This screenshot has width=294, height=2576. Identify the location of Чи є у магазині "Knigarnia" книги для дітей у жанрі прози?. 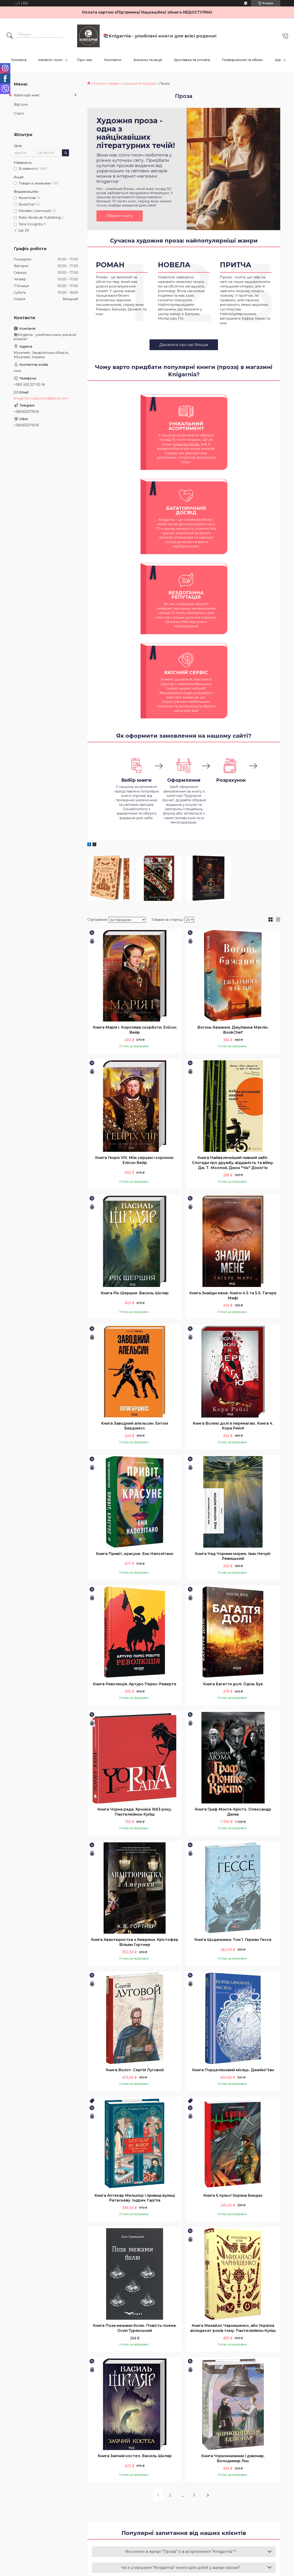
(180, 2403).